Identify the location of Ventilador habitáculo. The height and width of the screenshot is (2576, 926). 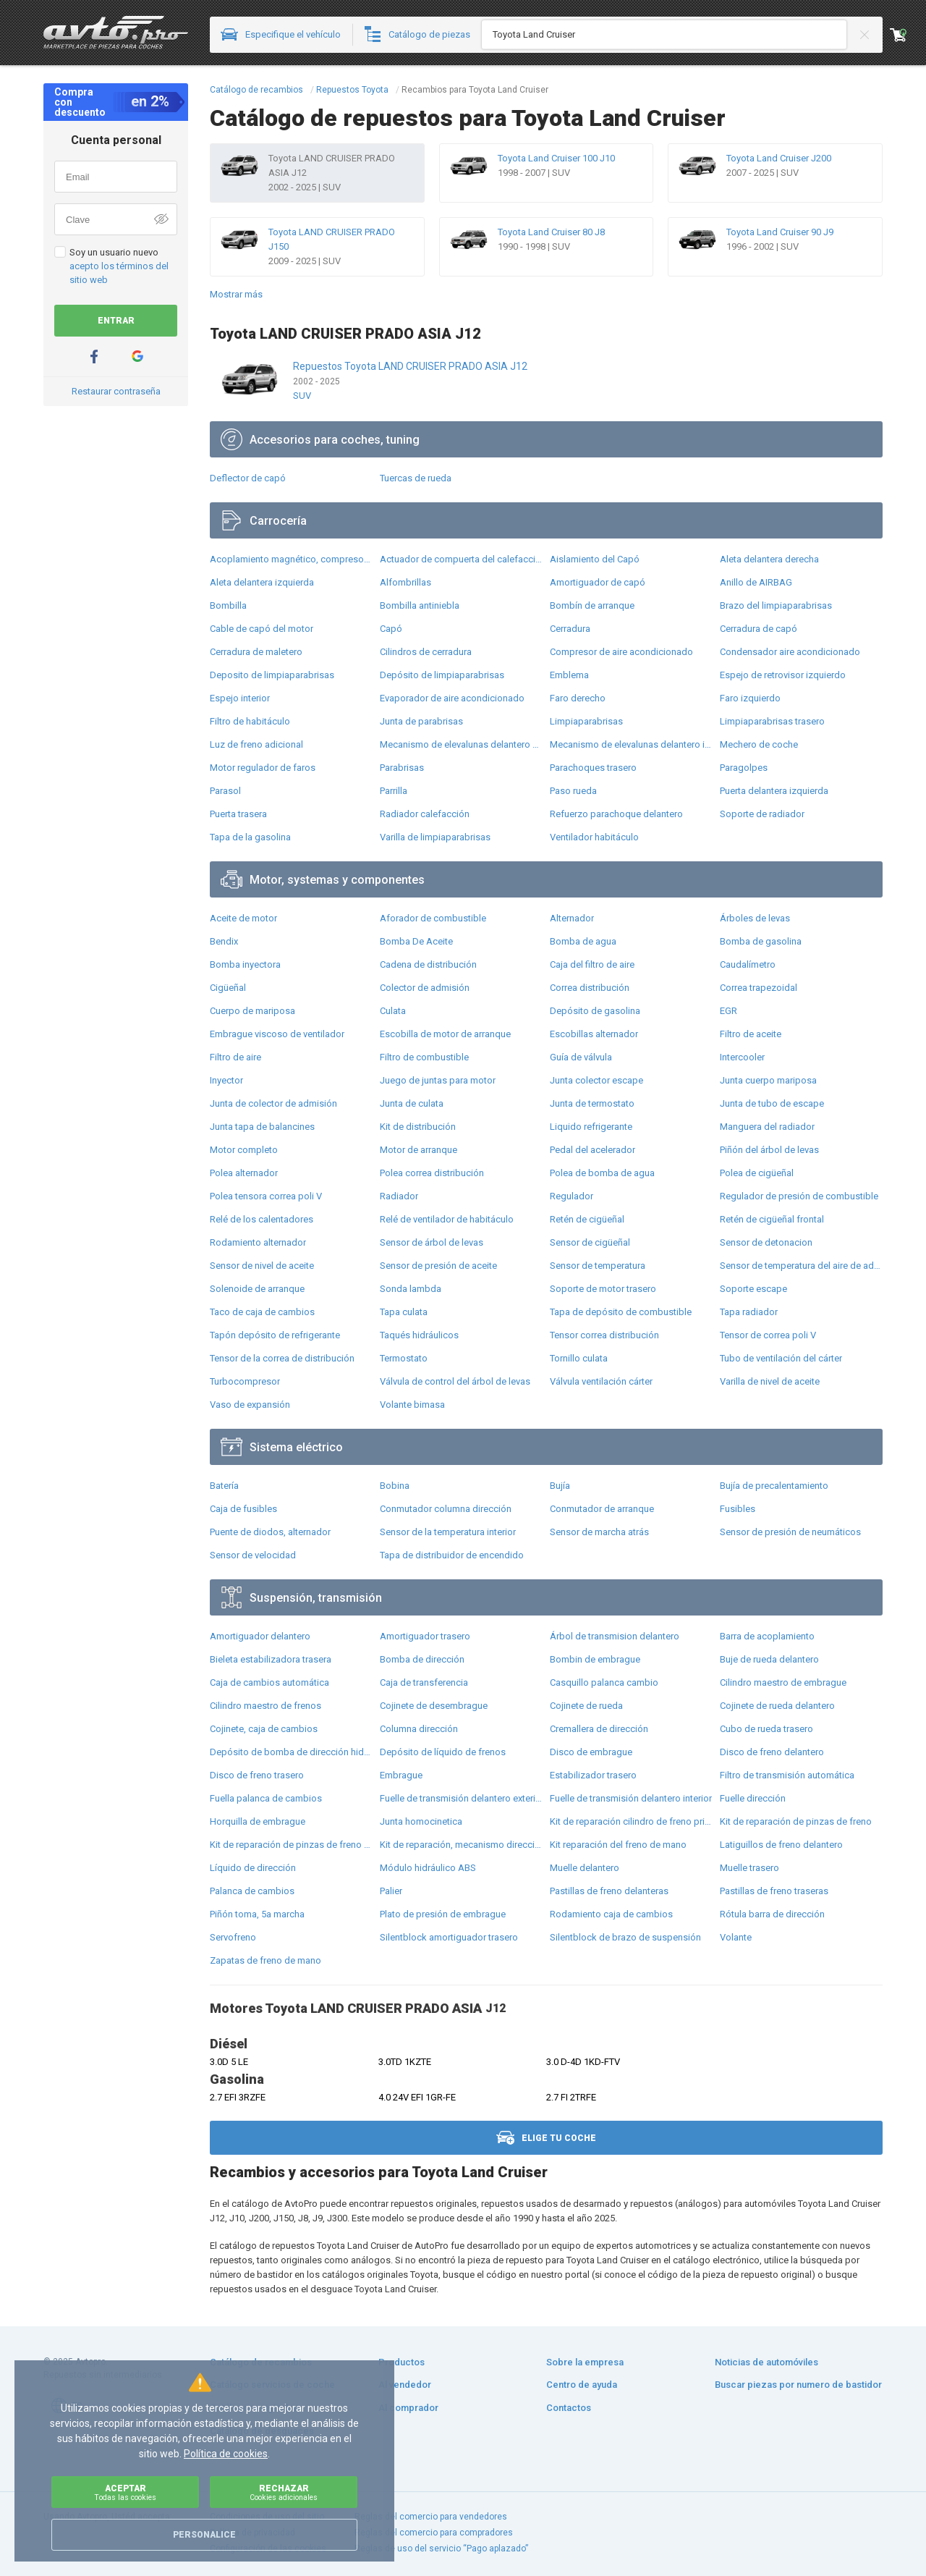
(594, 837).